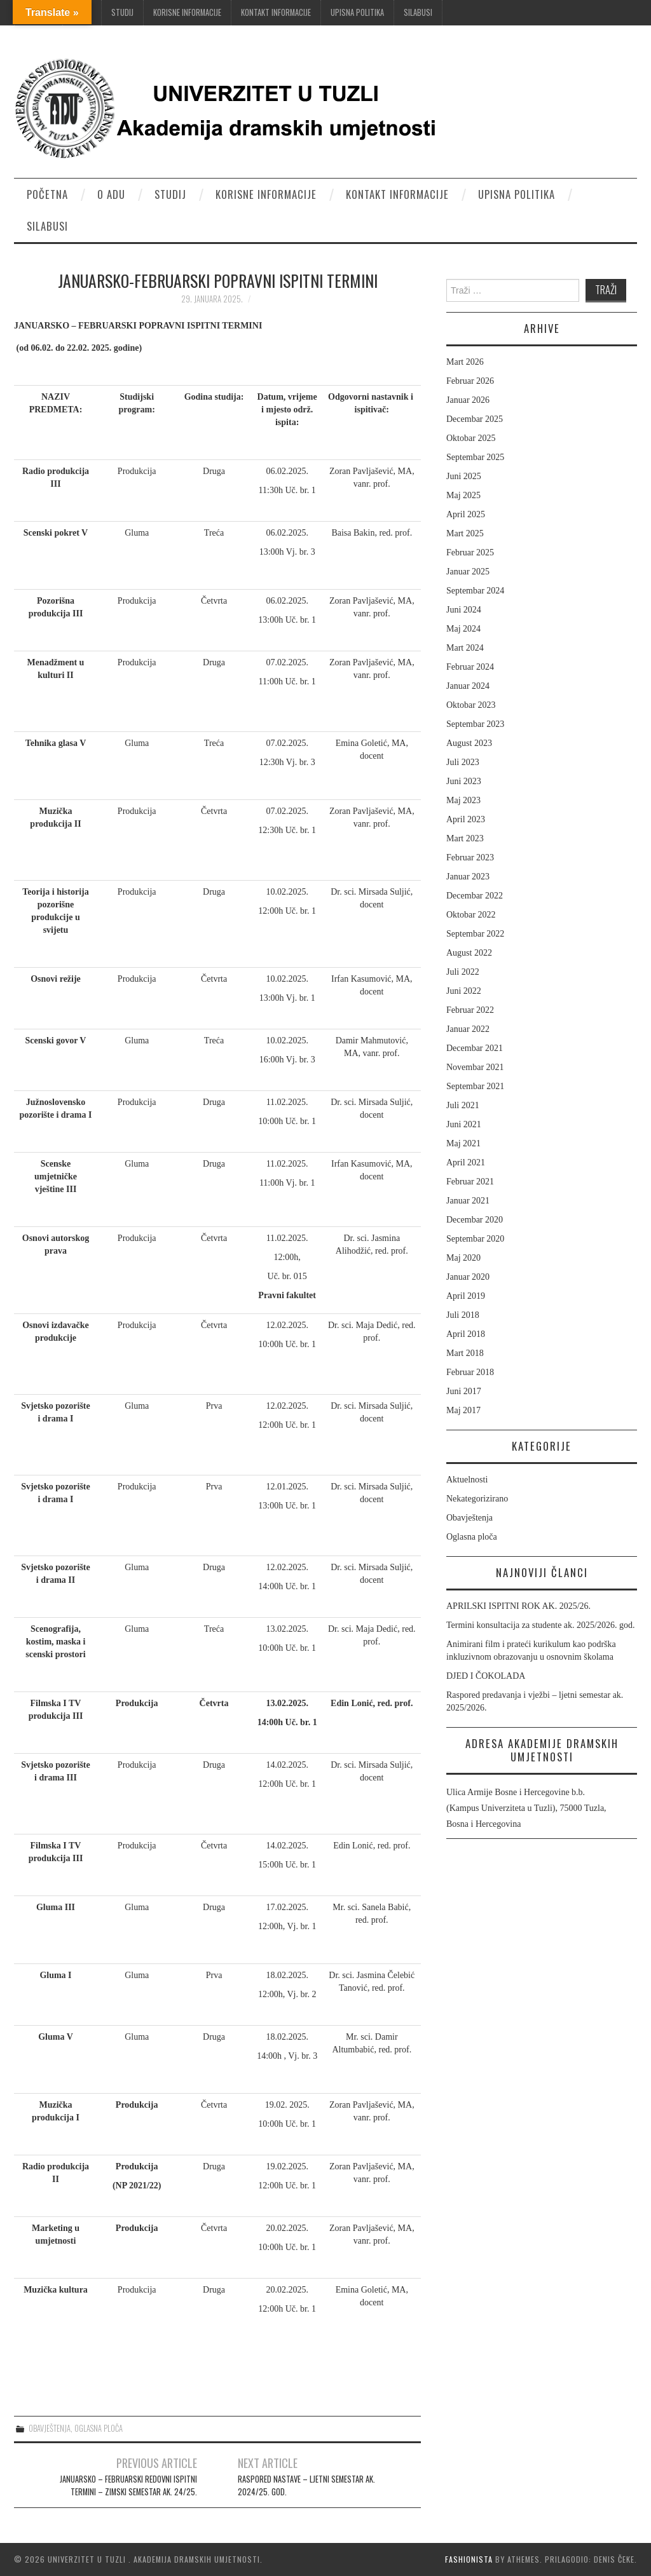 The width and height of the screenshot is (651, 2576). I want to click on Silabusi, so click(418, 12).